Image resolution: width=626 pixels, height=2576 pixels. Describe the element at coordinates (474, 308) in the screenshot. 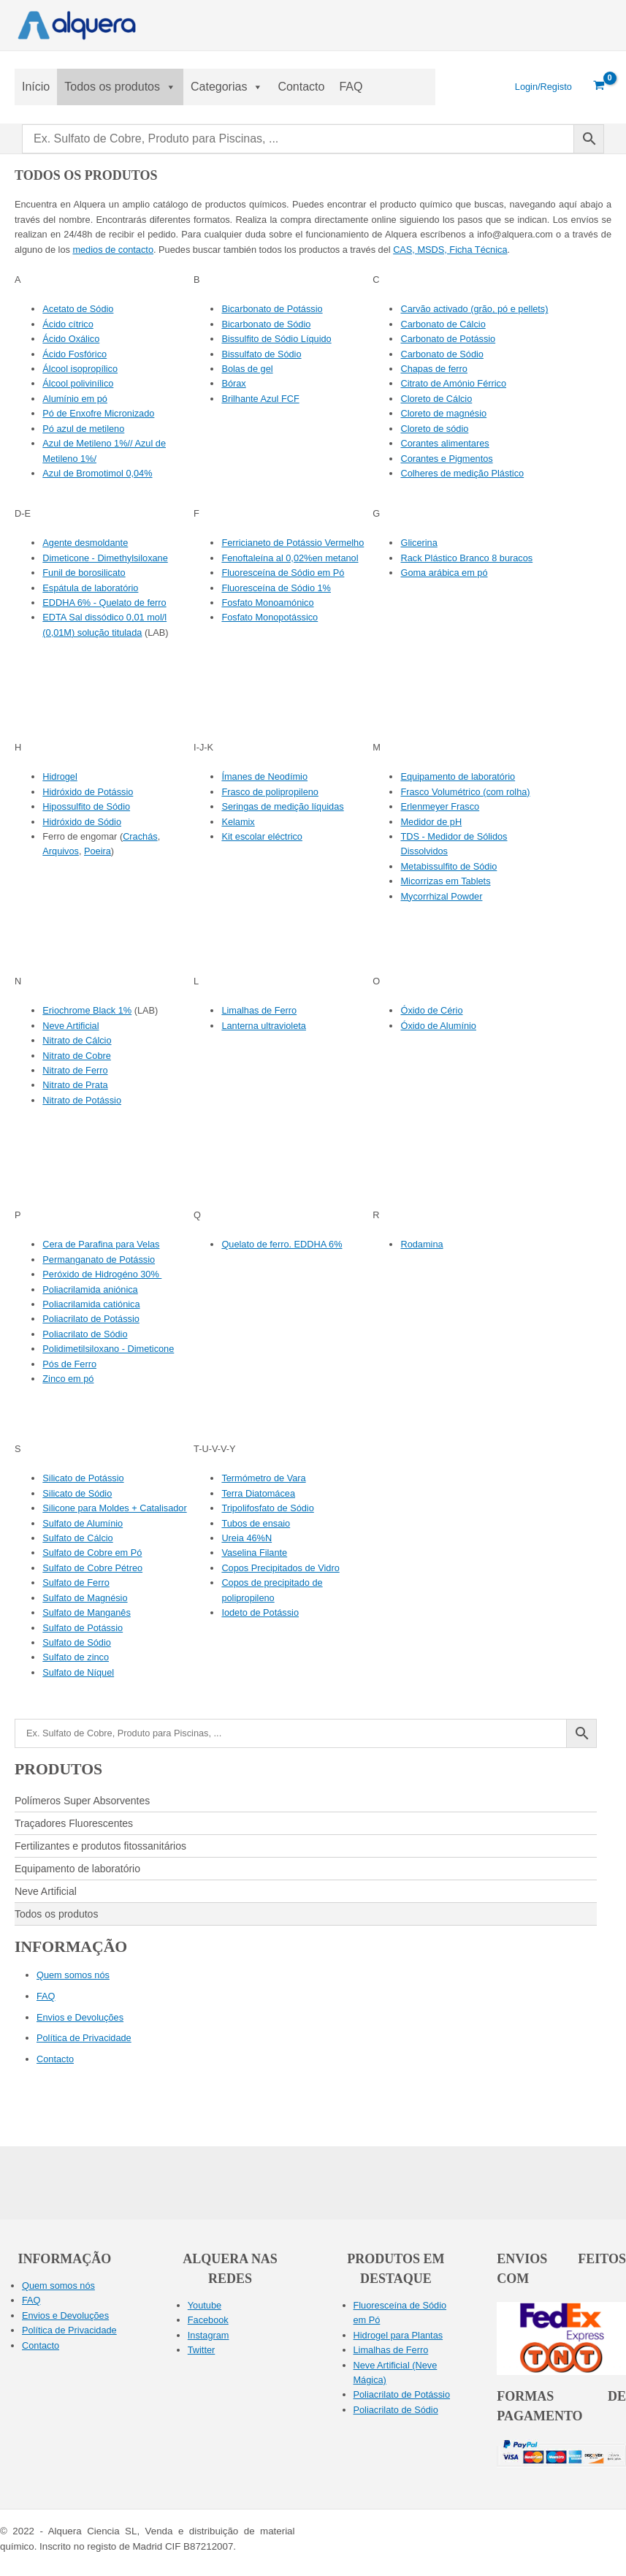

I see `Carvão activado (grão, pó e pellets)` at that location.